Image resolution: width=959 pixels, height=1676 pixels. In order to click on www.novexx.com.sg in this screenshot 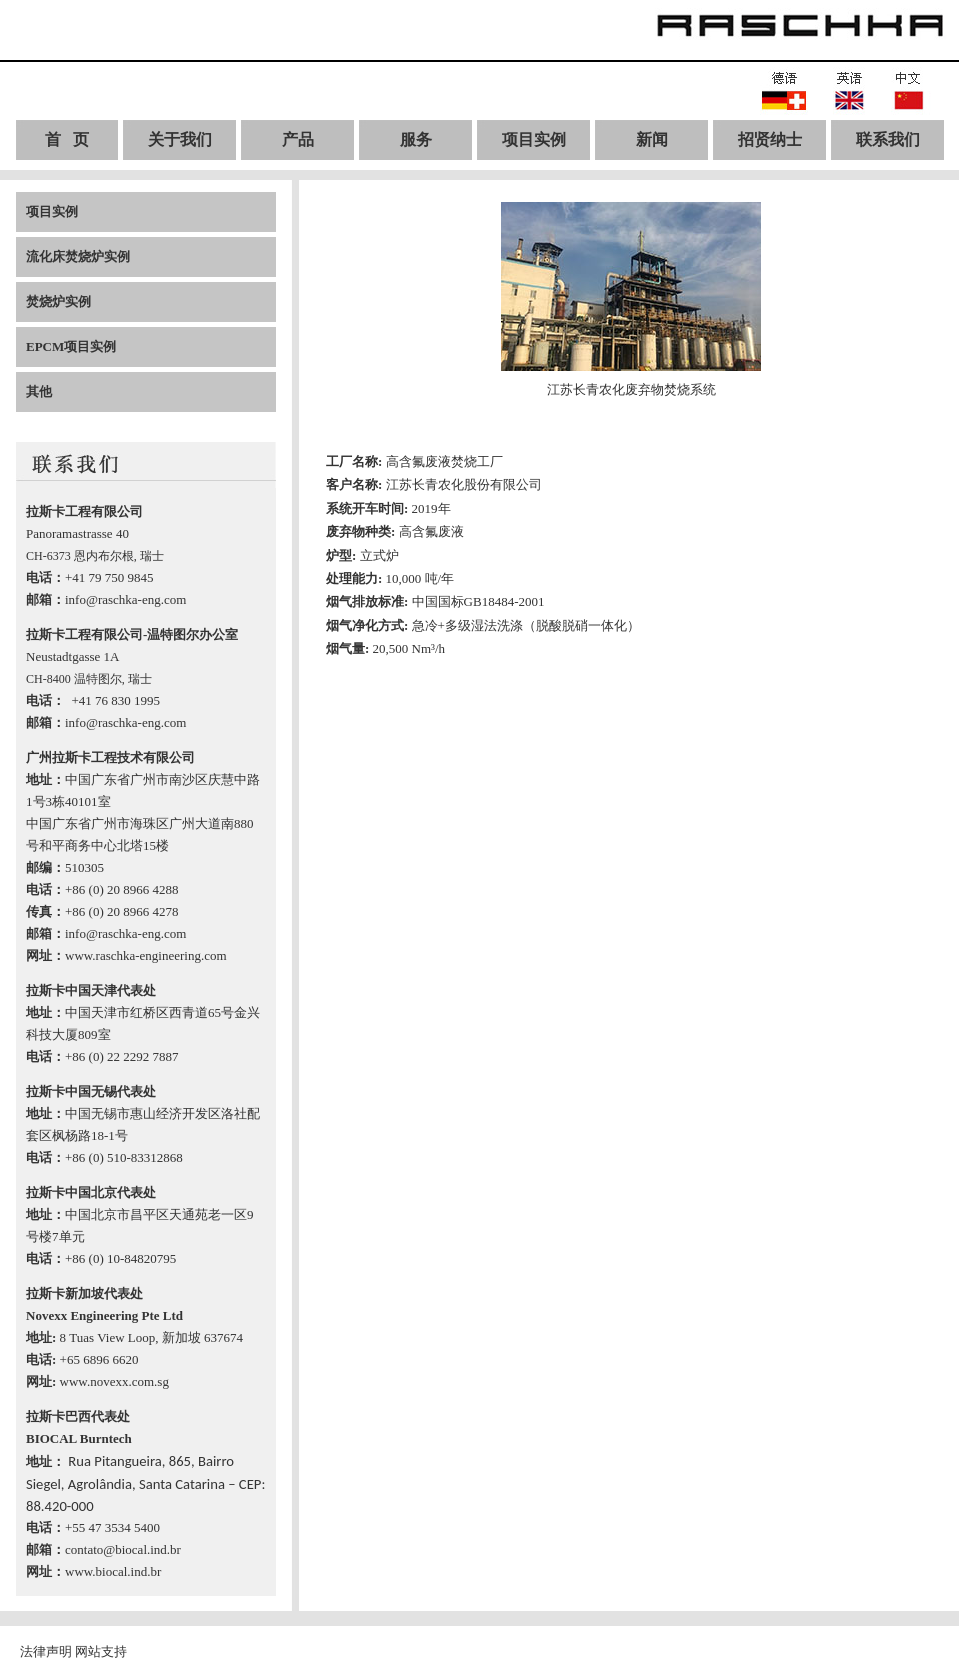, I will do `click(114, 1381)`.